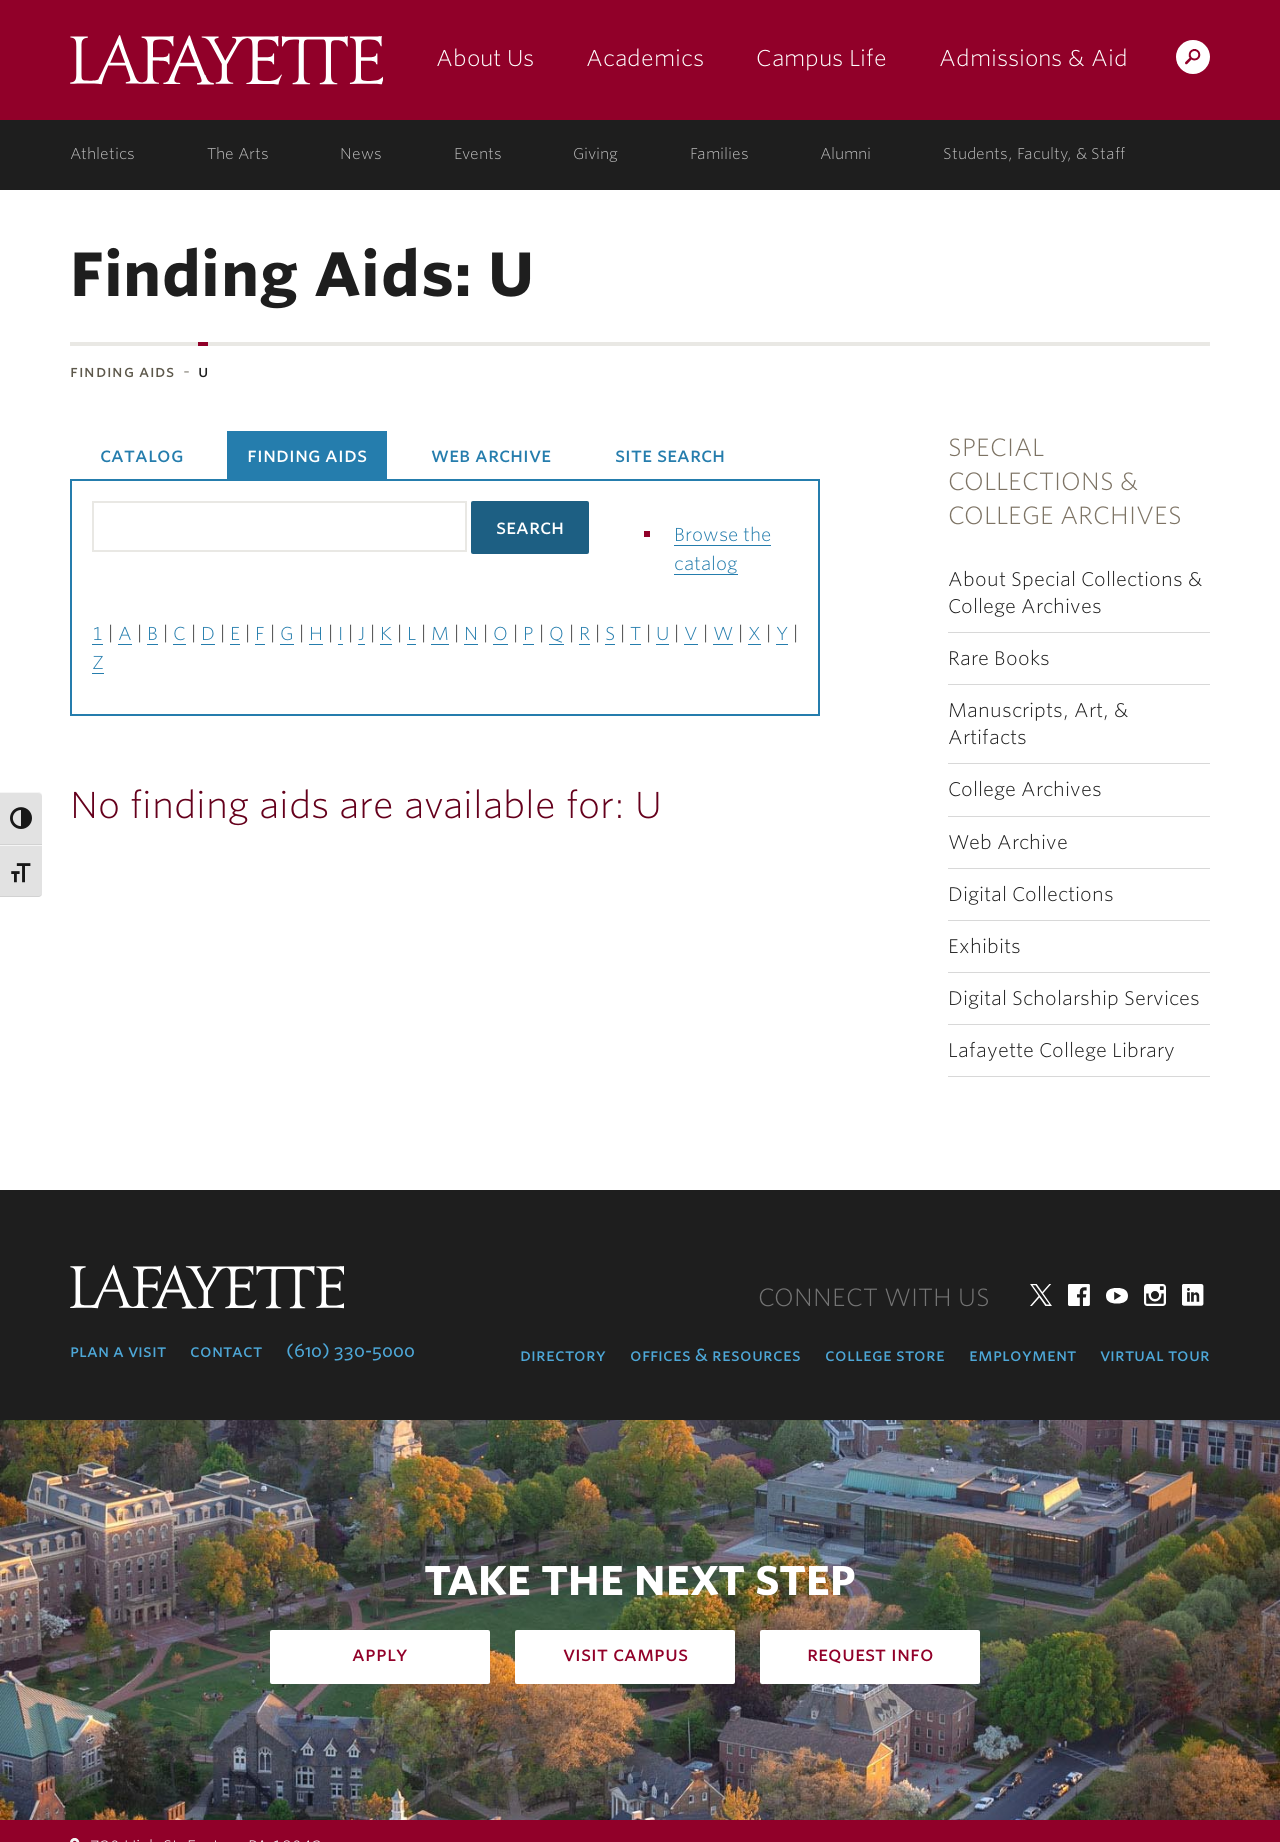  I want to click on Finding Aids, so click(122, 371).